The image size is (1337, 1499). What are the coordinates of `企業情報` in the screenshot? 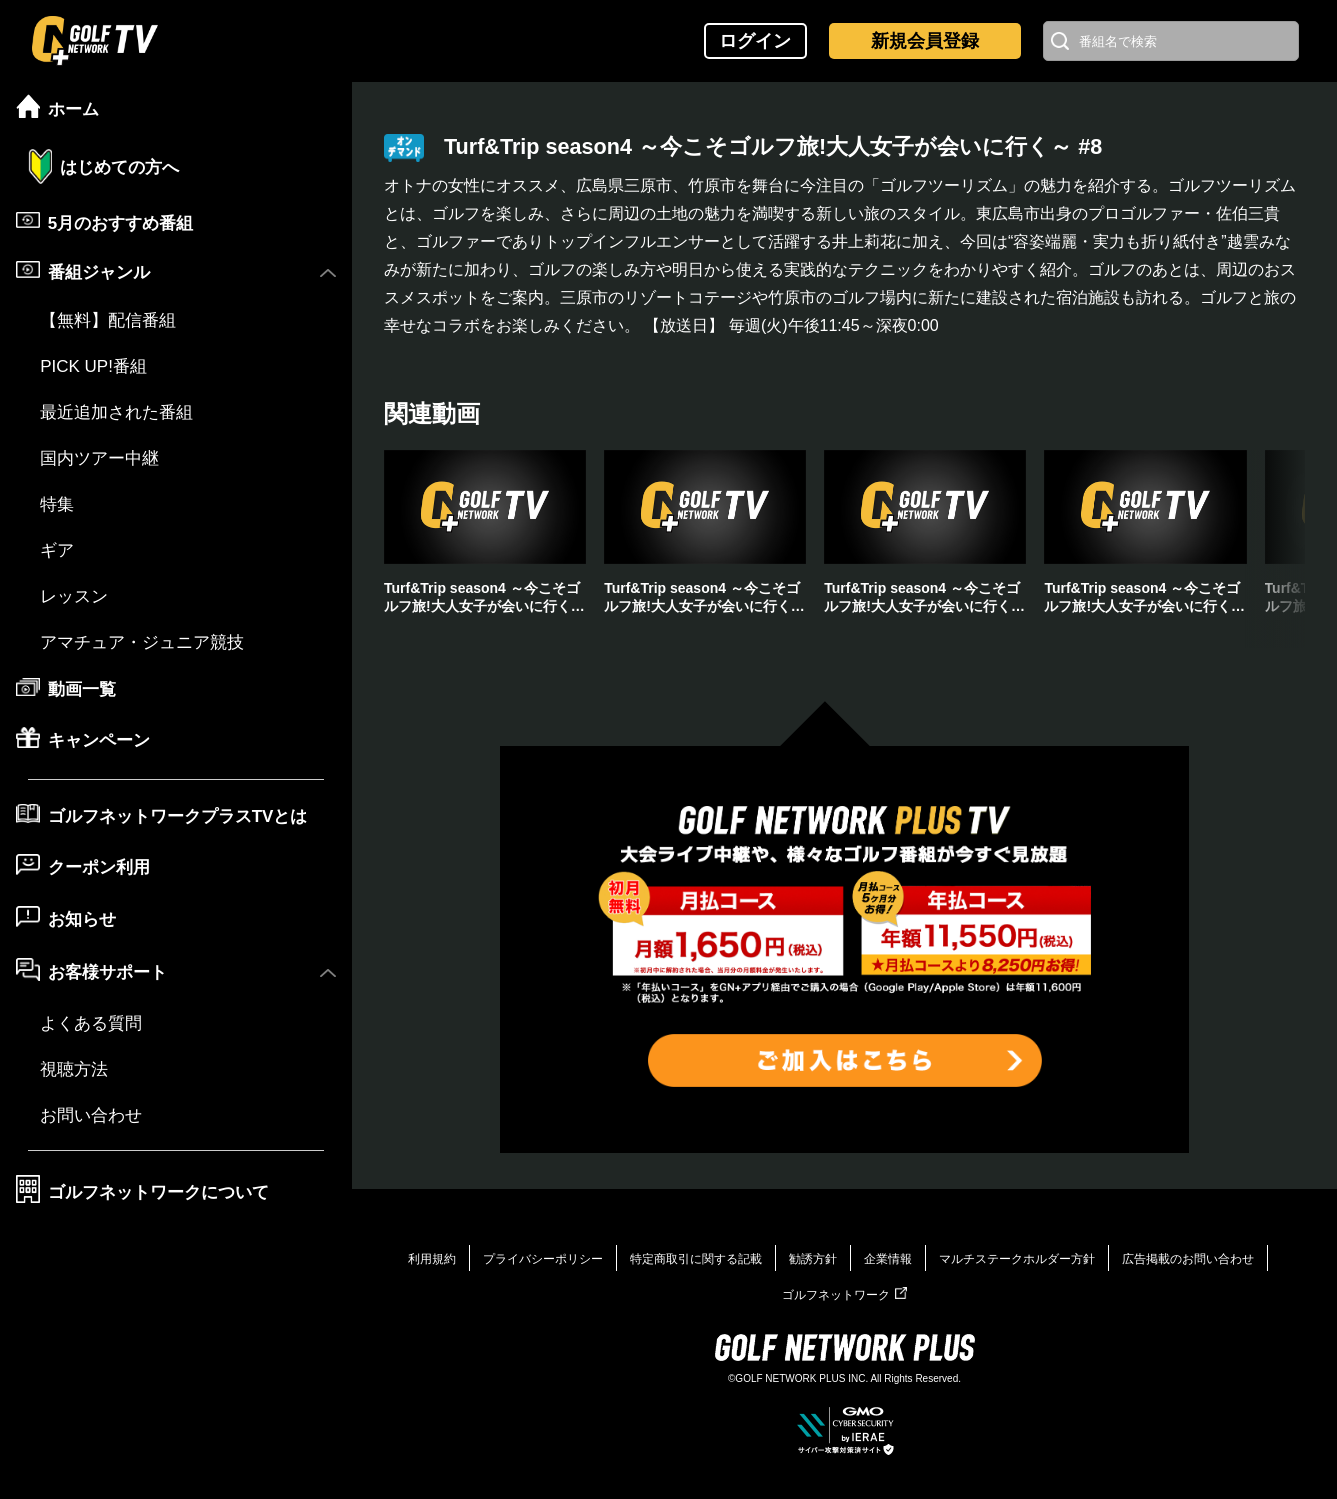 It's located at (888, 1259).